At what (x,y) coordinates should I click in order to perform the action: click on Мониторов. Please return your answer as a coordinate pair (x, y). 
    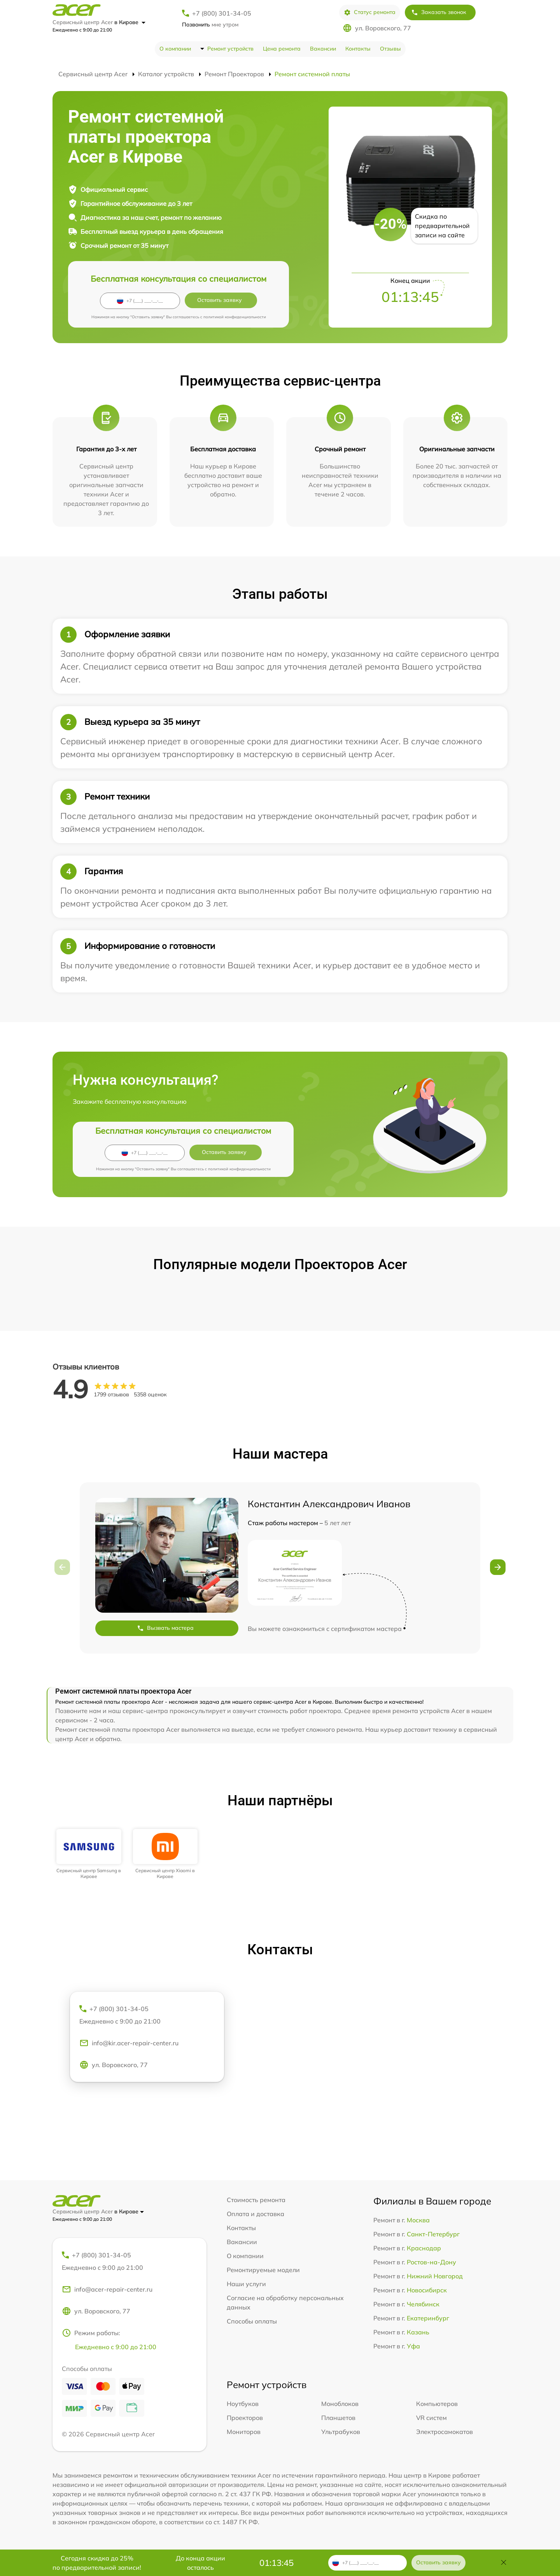
    Looking at the image, I should click on (244, 2432).